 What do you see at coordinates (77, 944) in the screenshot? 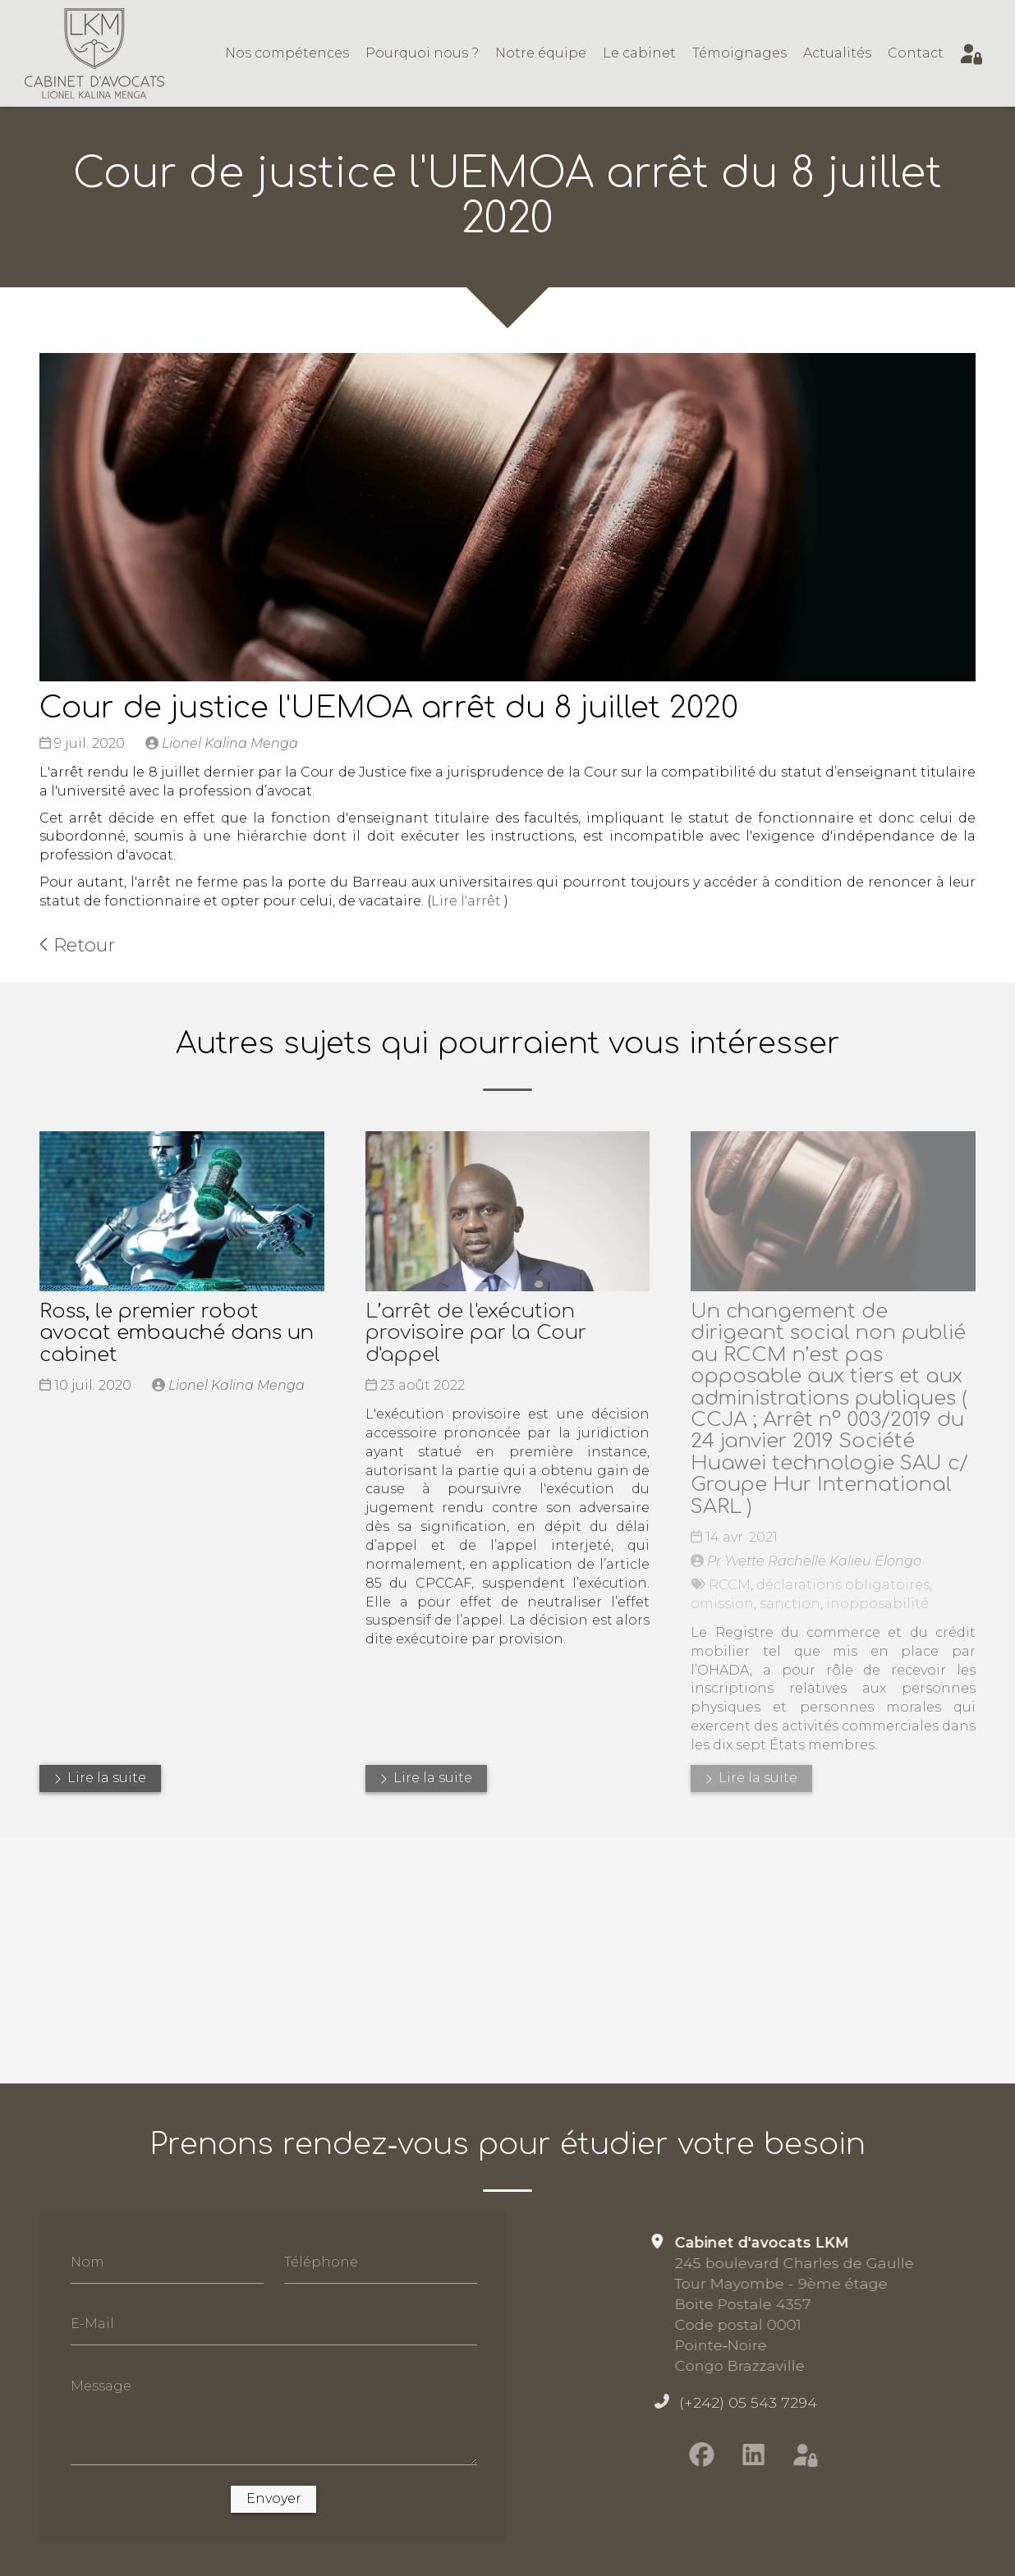
I see `Retour` at bounding box center [77, 944].